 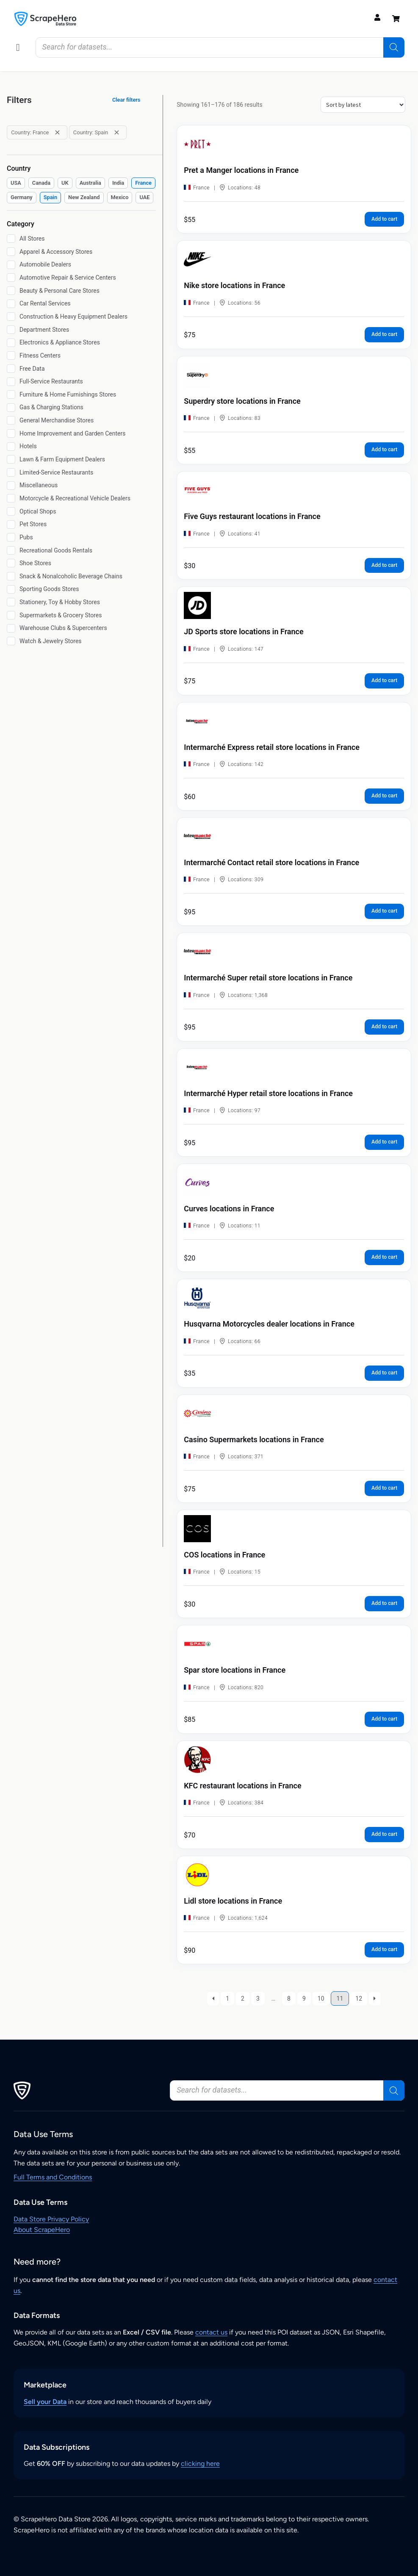 I want to click on Add to cart [button], so click(x=384, y=219).